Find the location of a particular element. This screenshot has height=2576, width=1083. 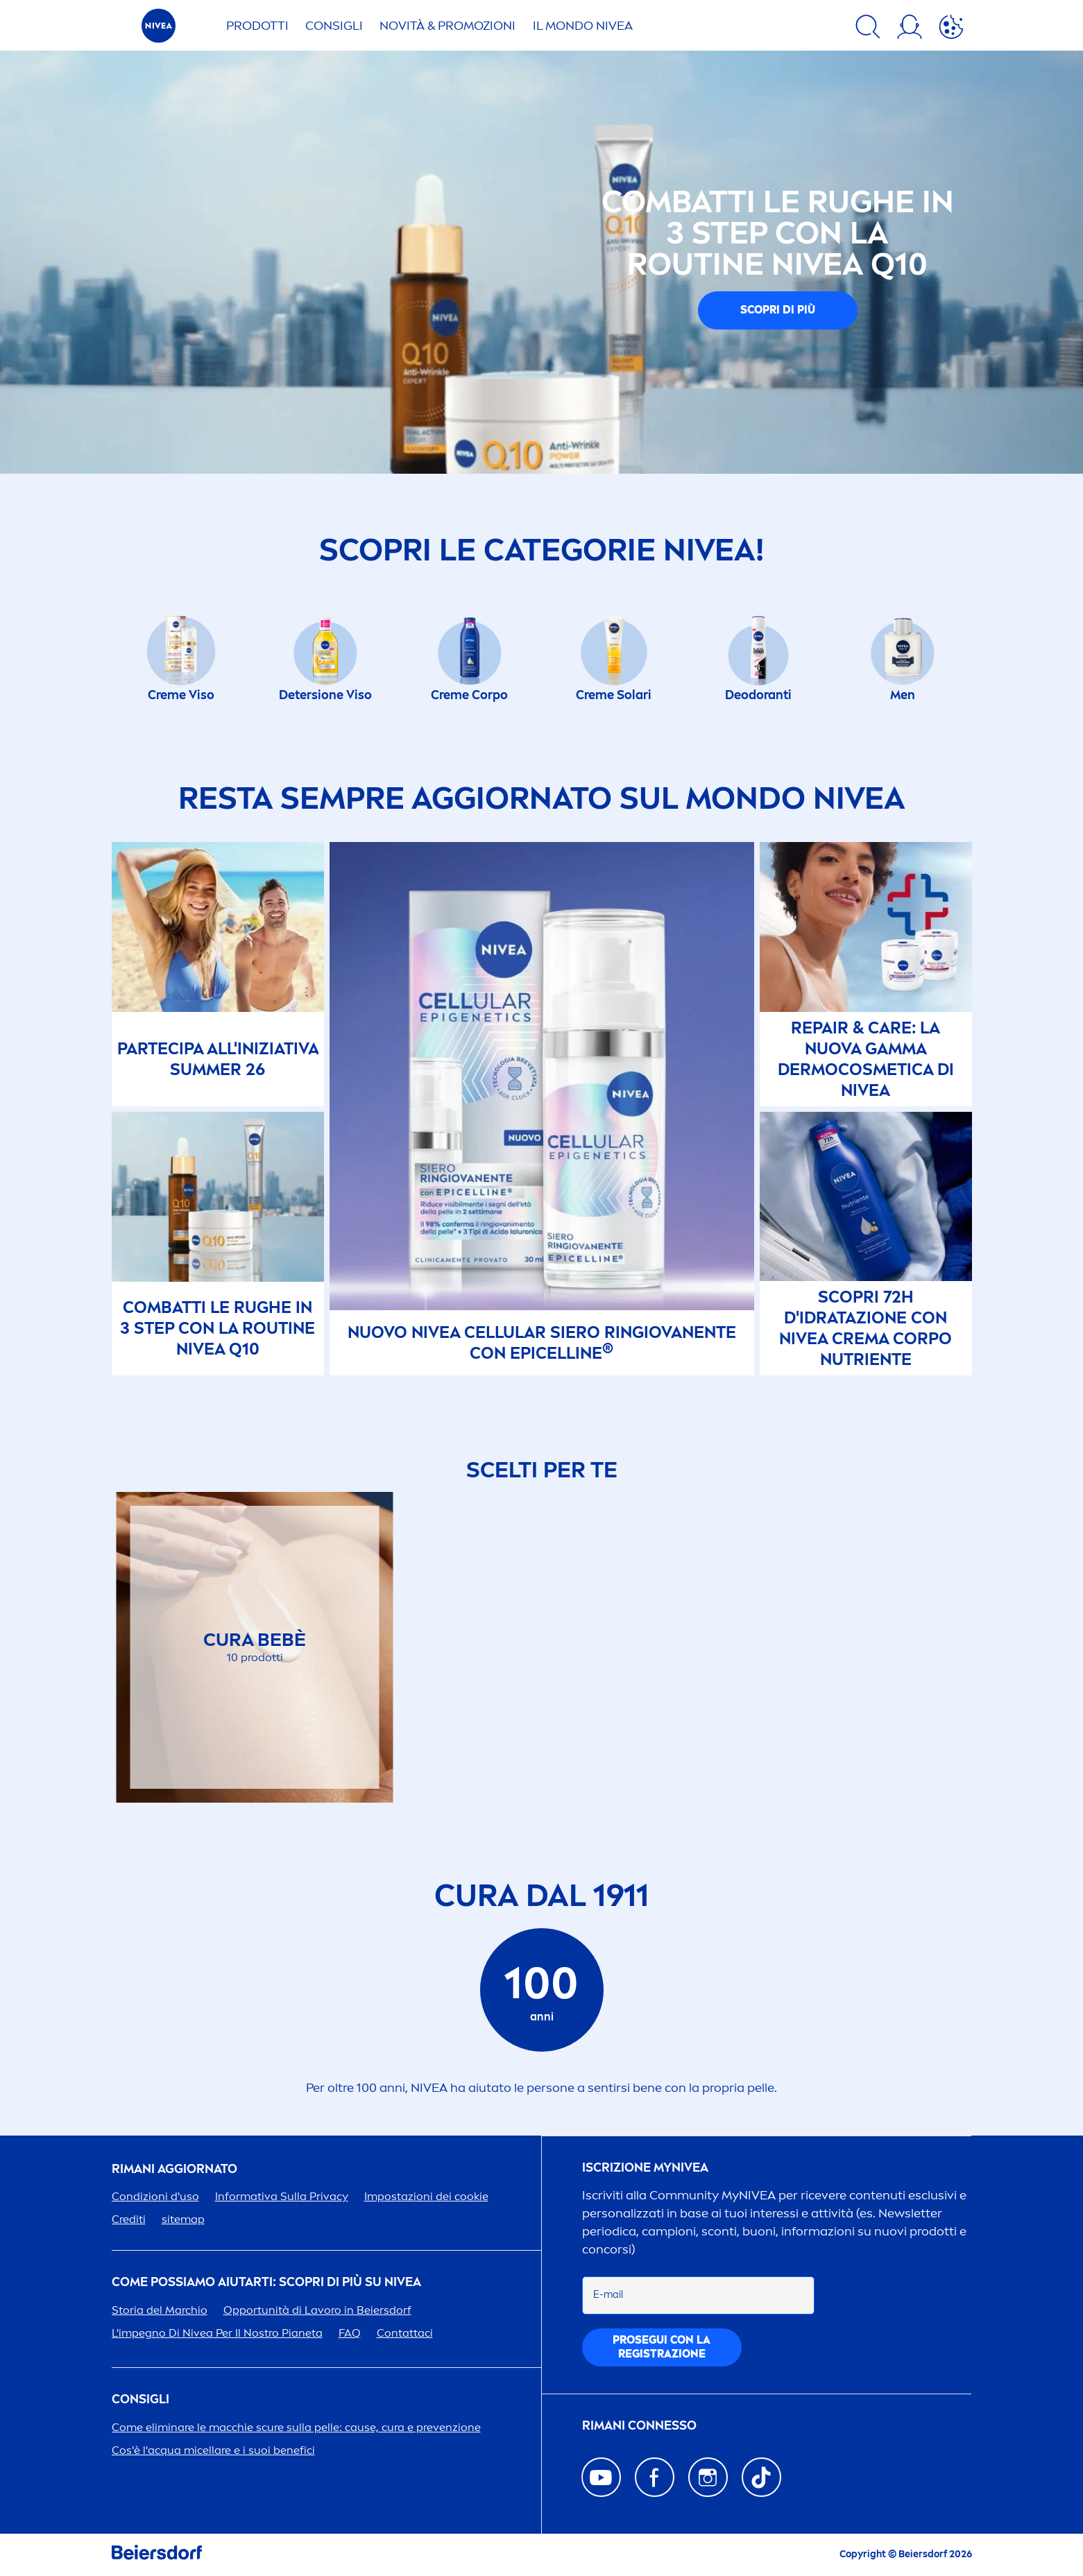

L'impegno Di Per Il Nostro Pianeta is located at coordinates (217, 2332).